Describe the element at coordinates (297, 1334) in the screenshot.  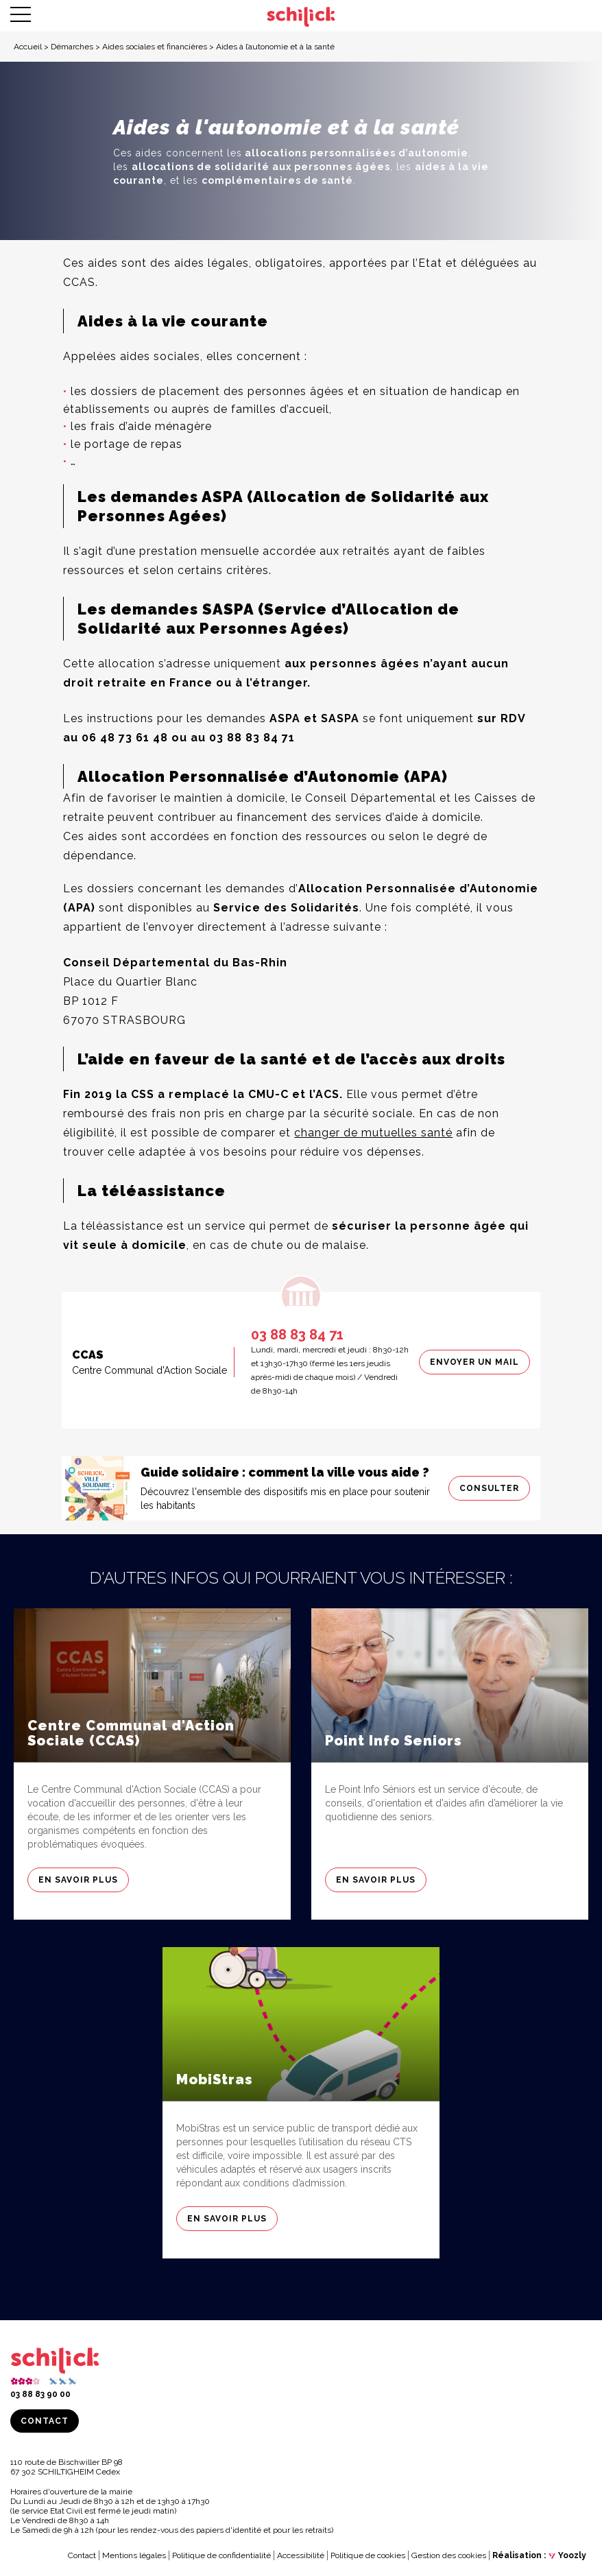
I see `03 88 83 84 71` at that location.